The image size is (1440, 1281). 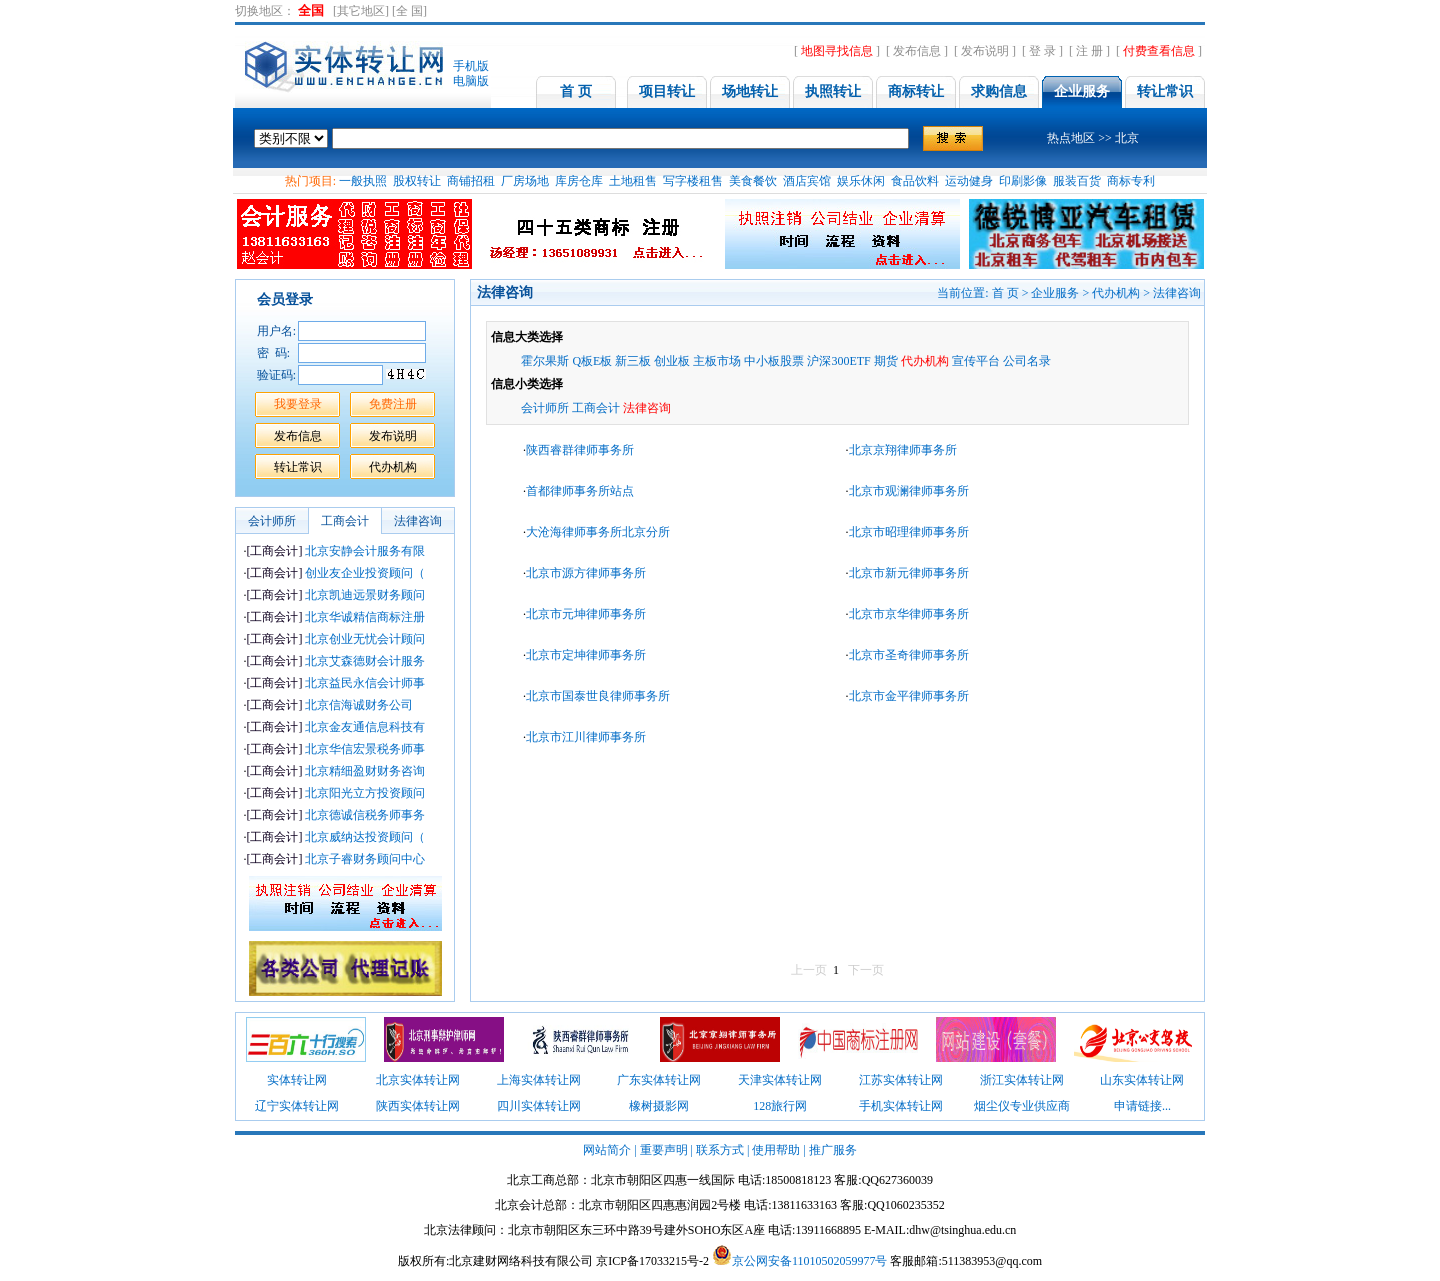 I want to click on 法律咨询, so click(x=1177, y=293).